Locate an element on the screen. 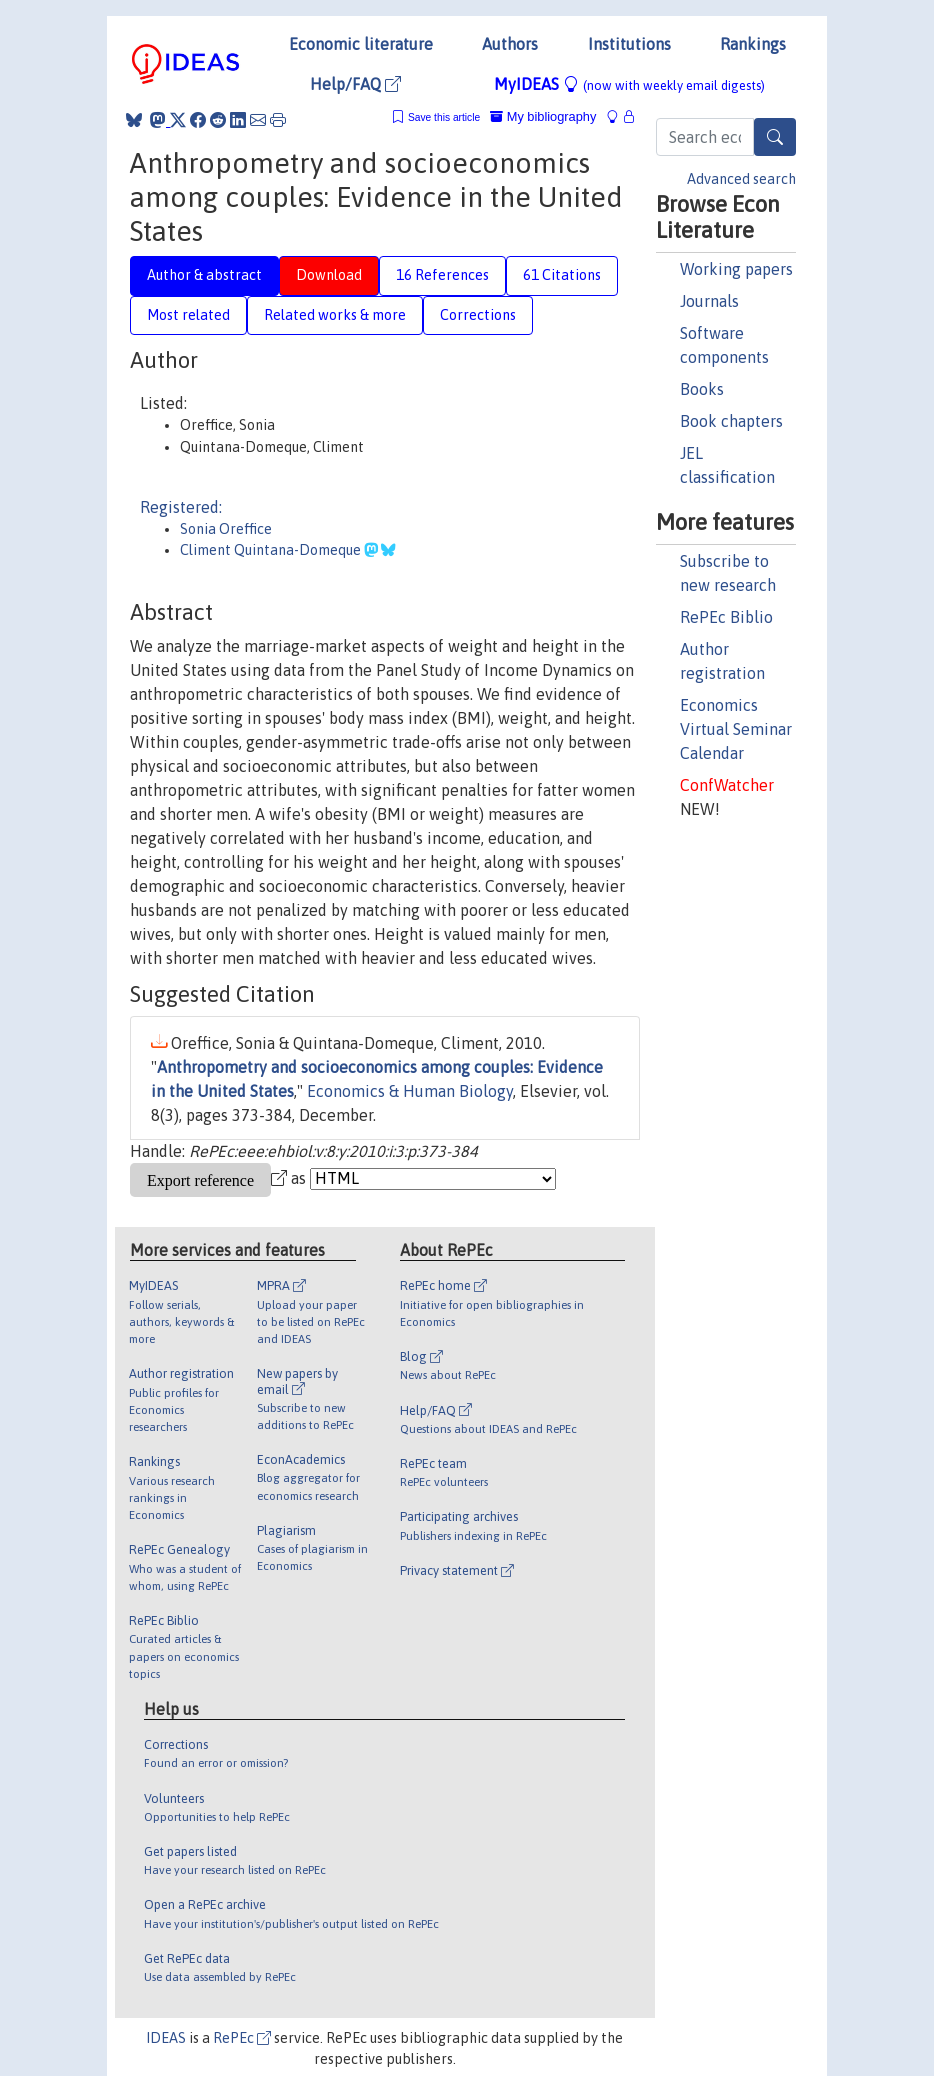  Related works & more [tab] is located at coordinates (335, 315).